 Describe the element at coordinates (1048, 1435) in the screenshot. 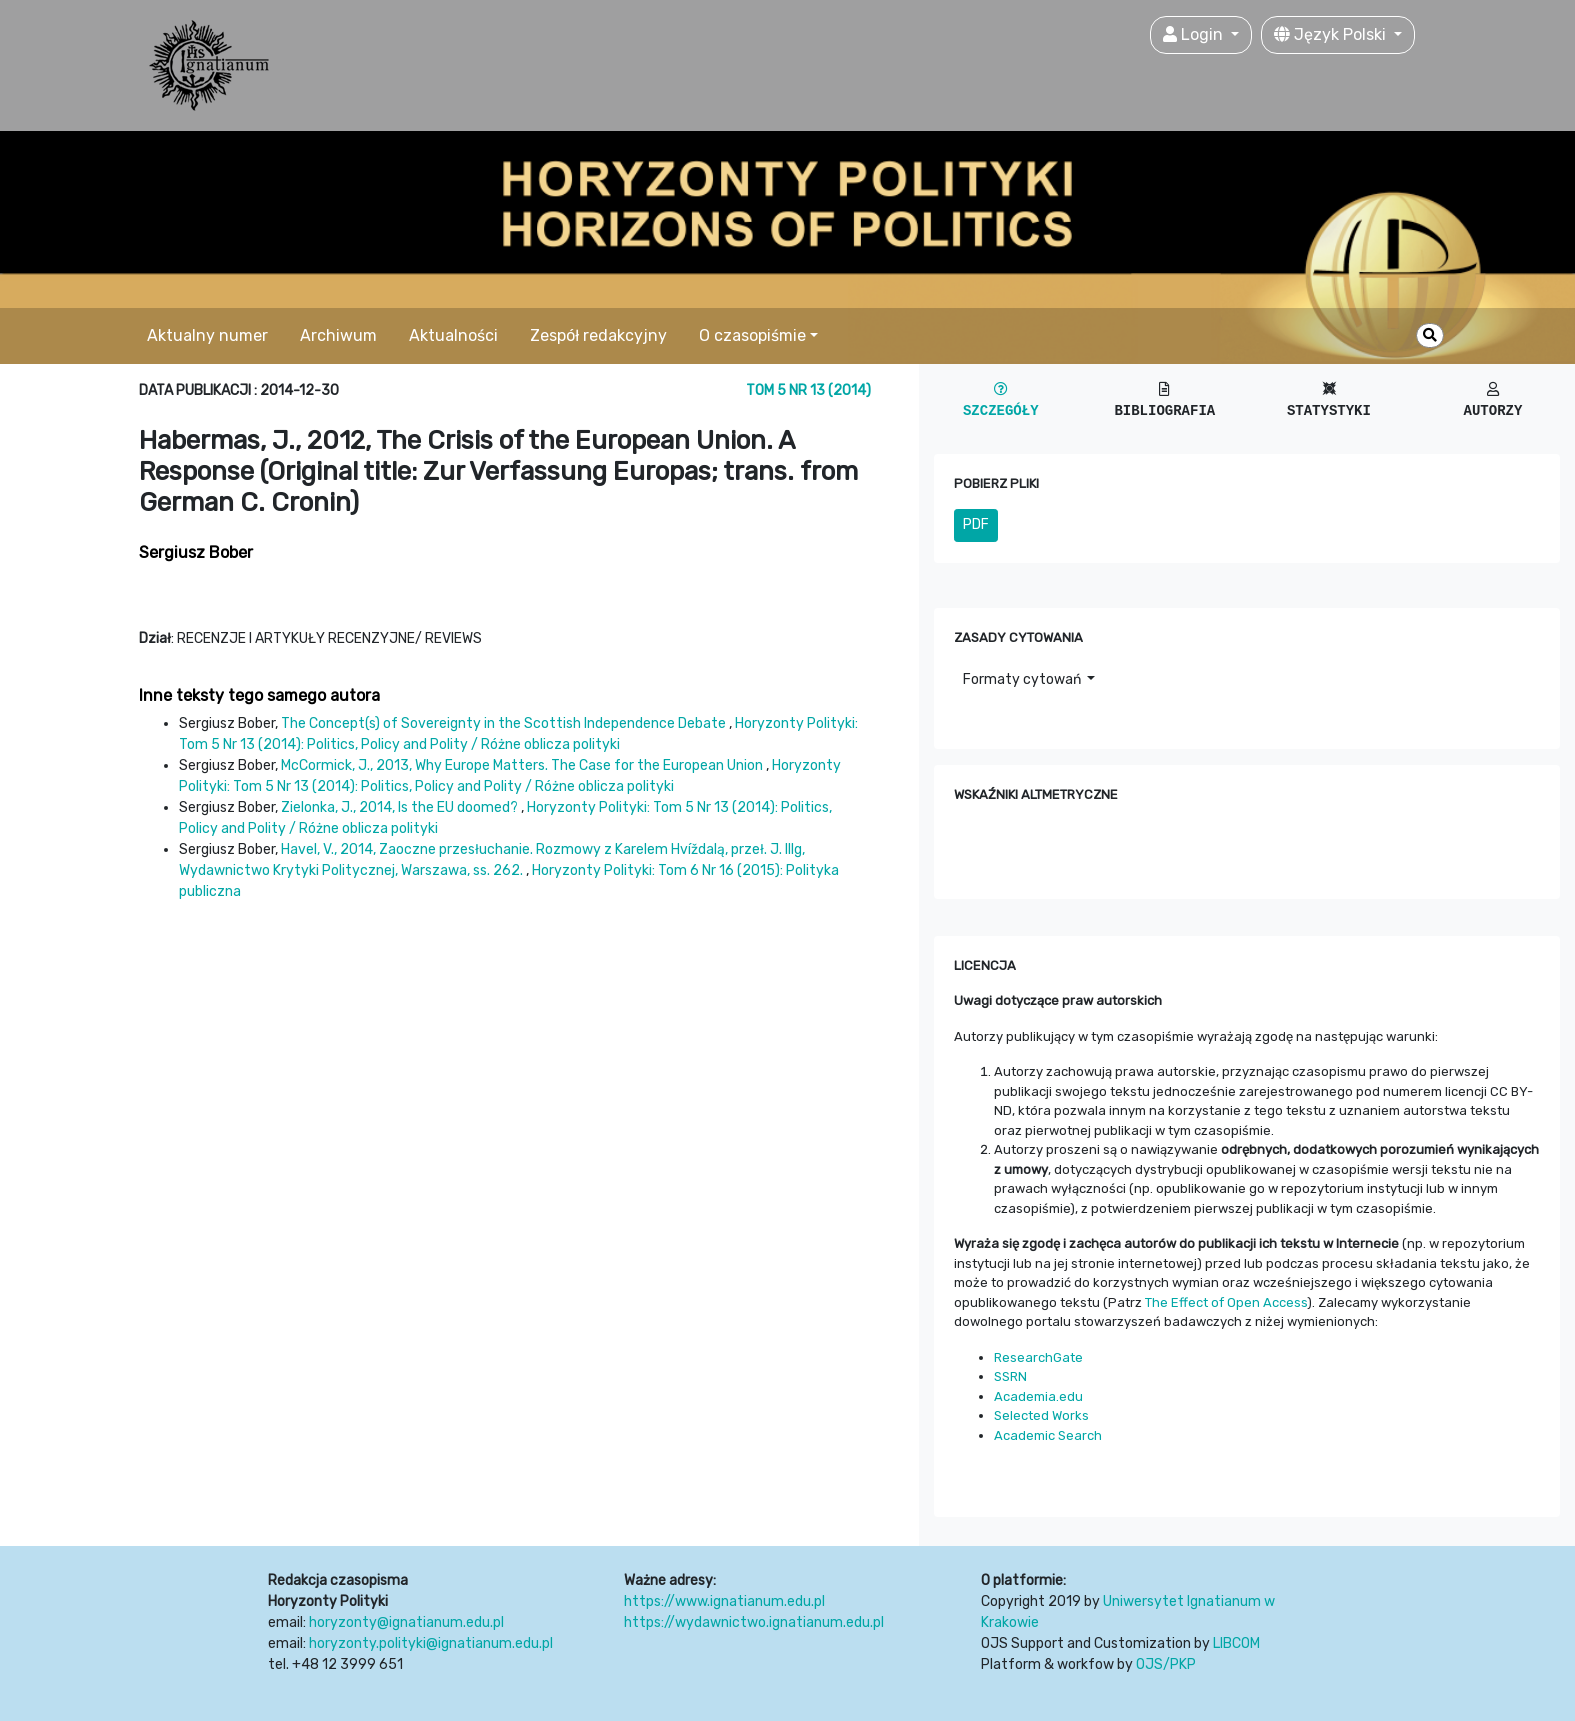

I see `Academic Search` at that location.